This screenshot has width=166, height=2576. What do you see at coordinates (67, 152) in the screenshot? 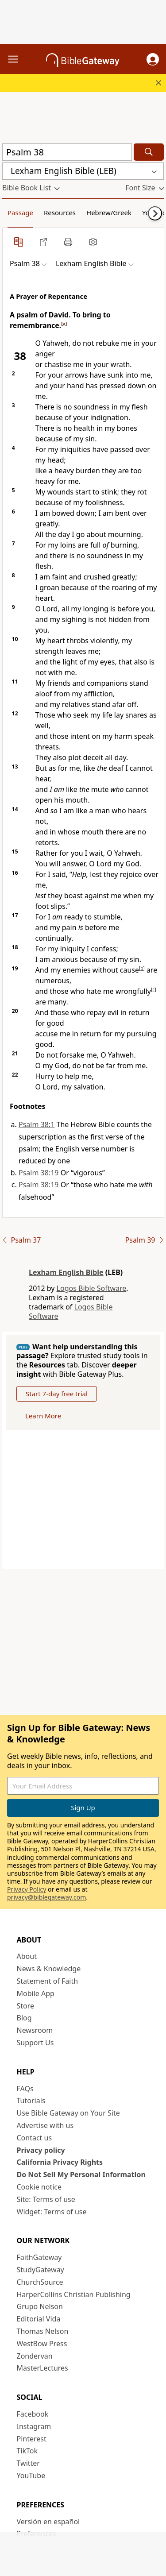
I see `[Quick Search]` at bounding box center [67, 152].